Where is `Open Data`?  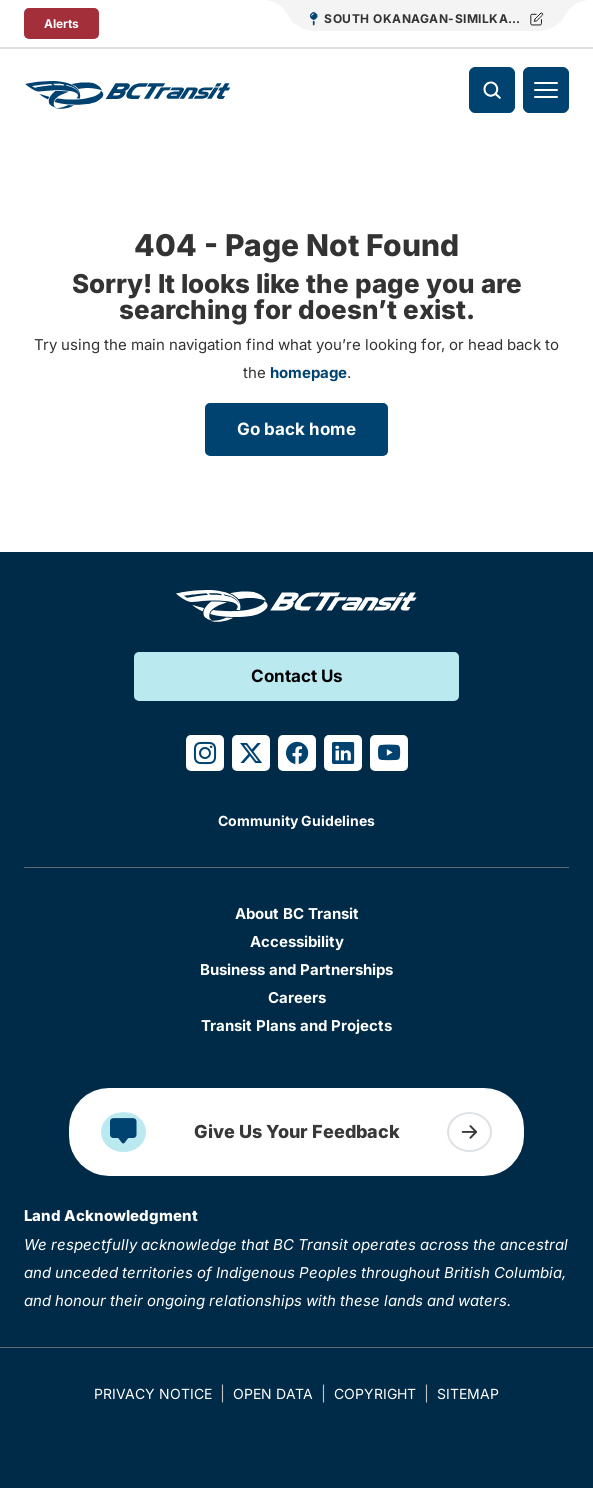
Open Data is located at coordinates (273, 1393).